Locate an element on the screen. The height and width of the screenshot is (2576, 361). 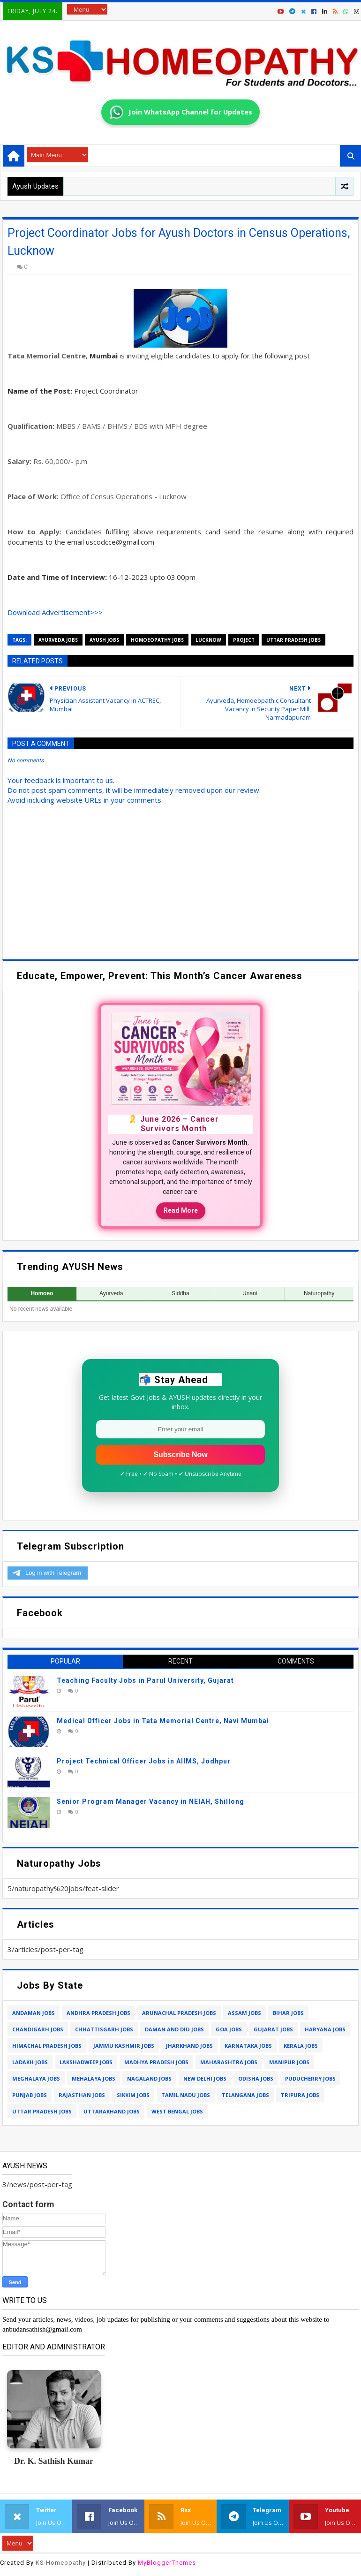
chandigarh jobs is located at coordinates (37, 2029).